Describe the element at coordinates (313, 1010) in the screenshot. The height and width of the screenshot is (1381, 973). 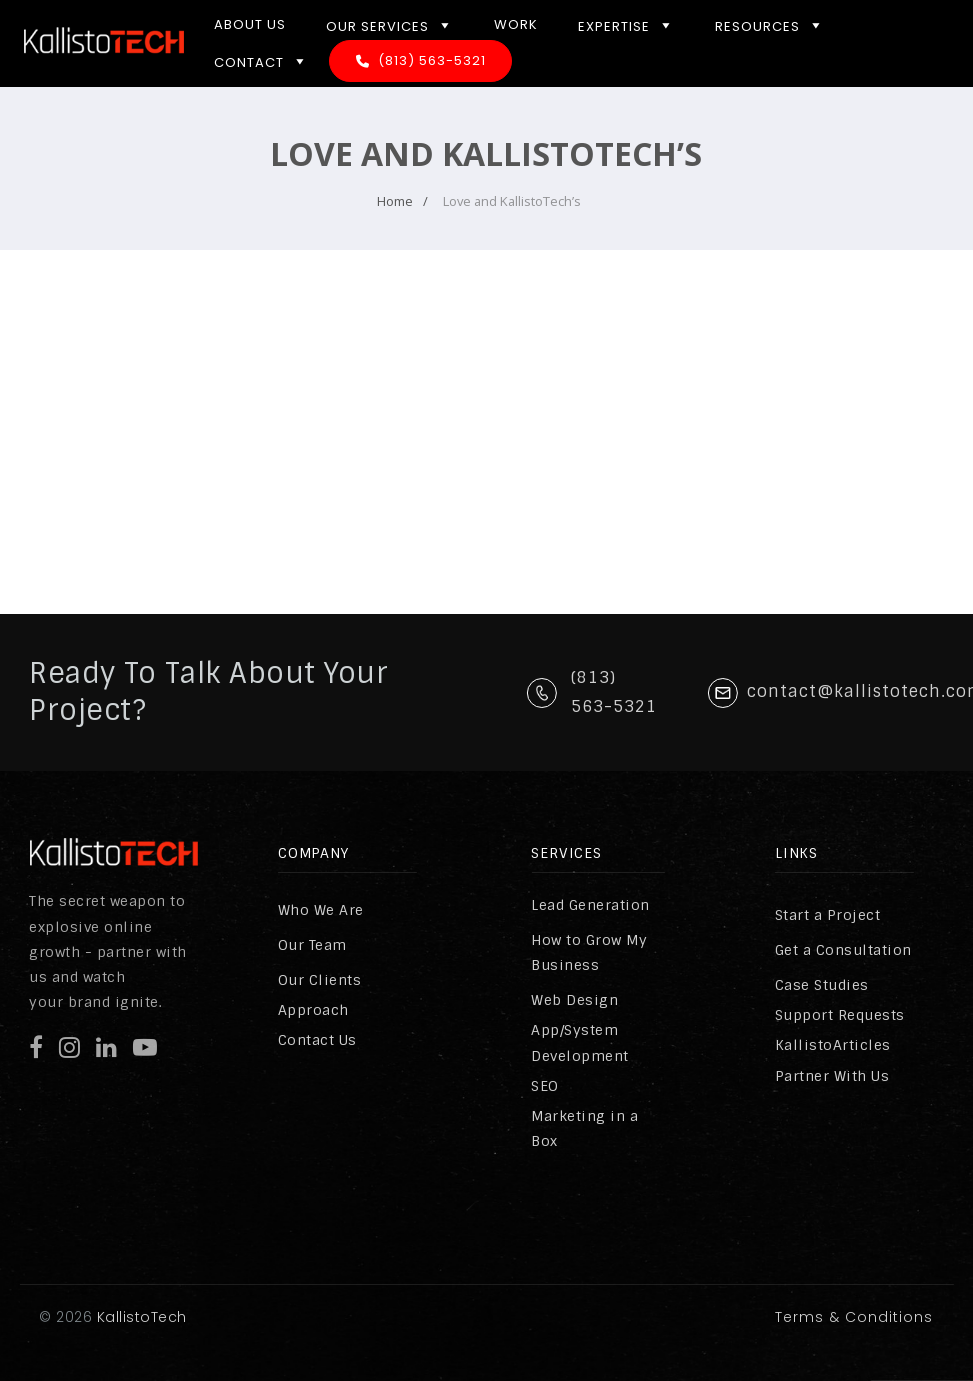
I see `Approach` at that location.